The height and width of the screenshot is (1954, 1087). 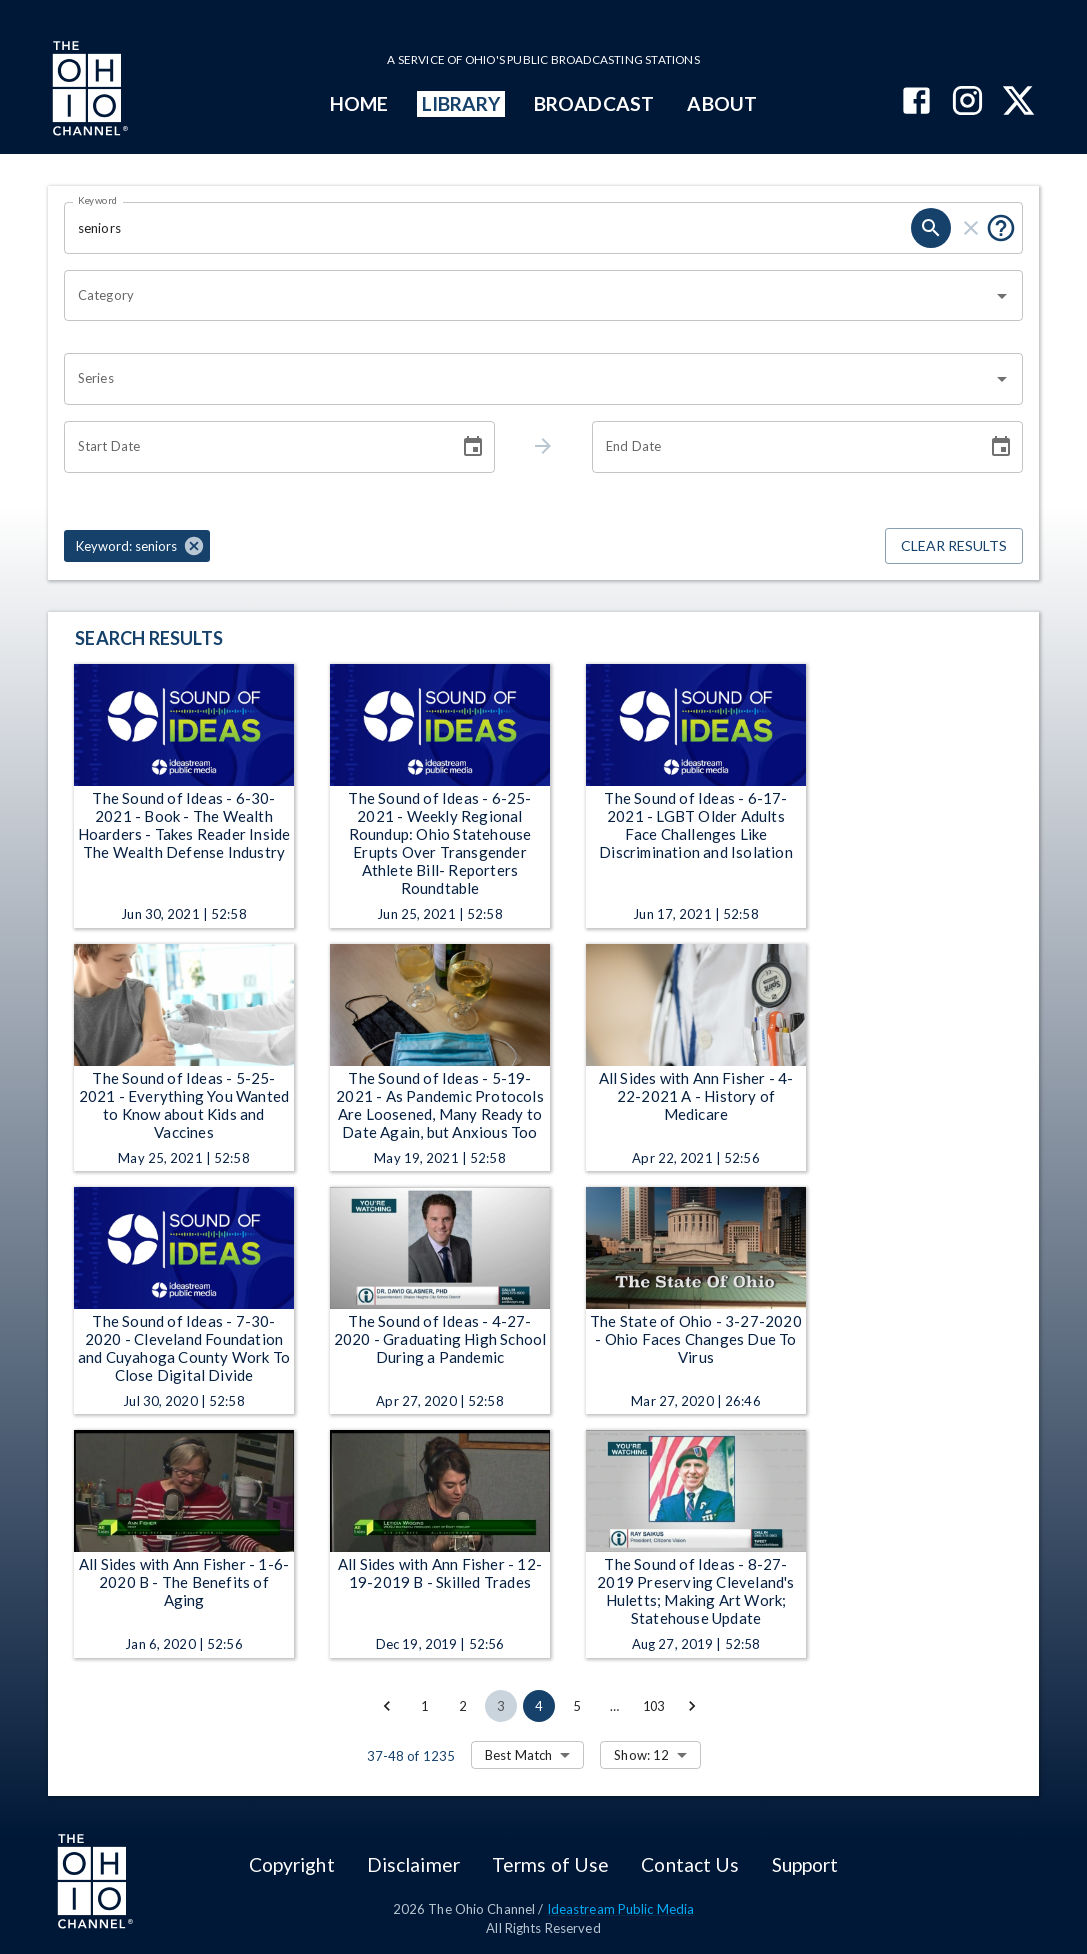 What do you see at coordinates (473, 447) in the screenshot?
I see `[Choose date]` at bounding box center [473, 447].